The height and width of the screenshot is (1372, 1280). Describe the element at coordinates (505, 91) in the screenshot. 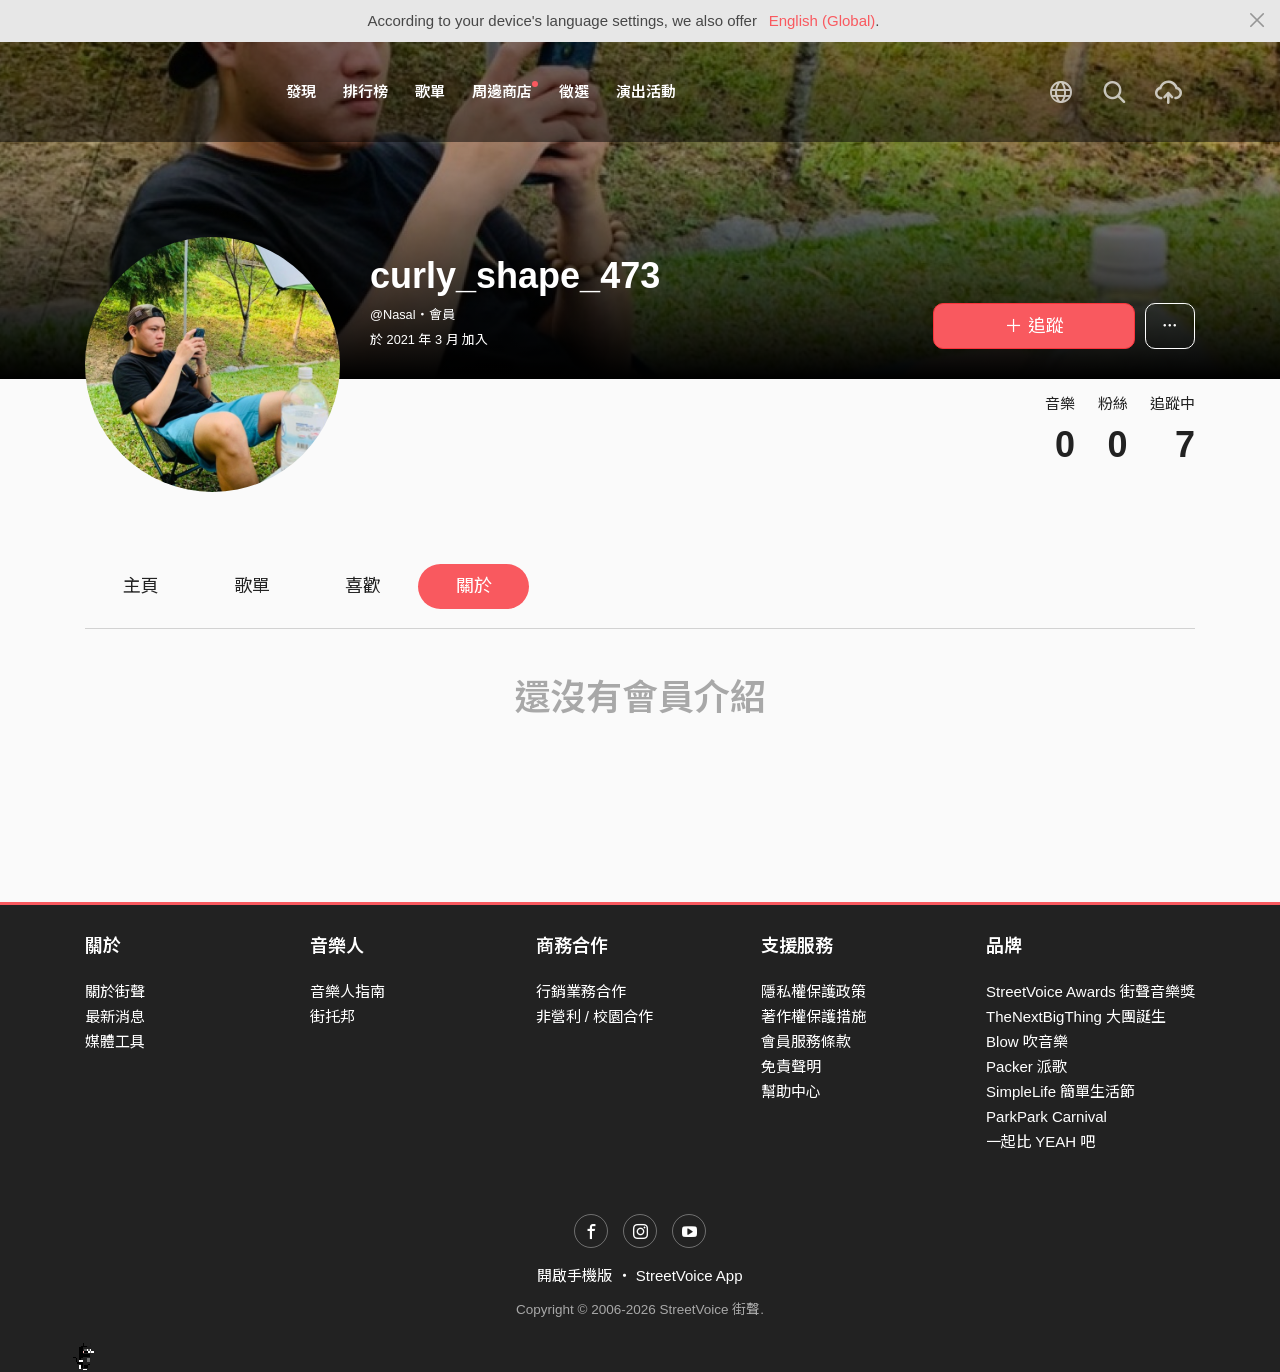

I see `周邊商店` at that location.